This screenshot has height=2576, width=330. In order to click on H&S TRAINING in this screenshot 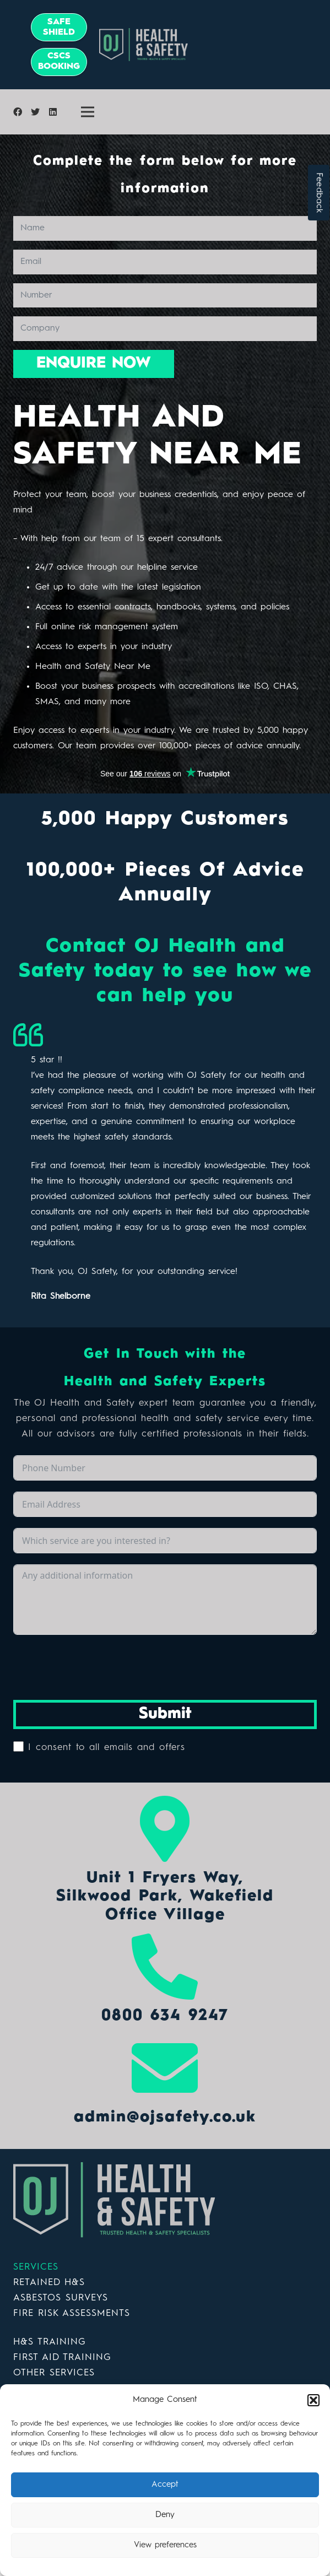, I will do `click(49, 2342)`.